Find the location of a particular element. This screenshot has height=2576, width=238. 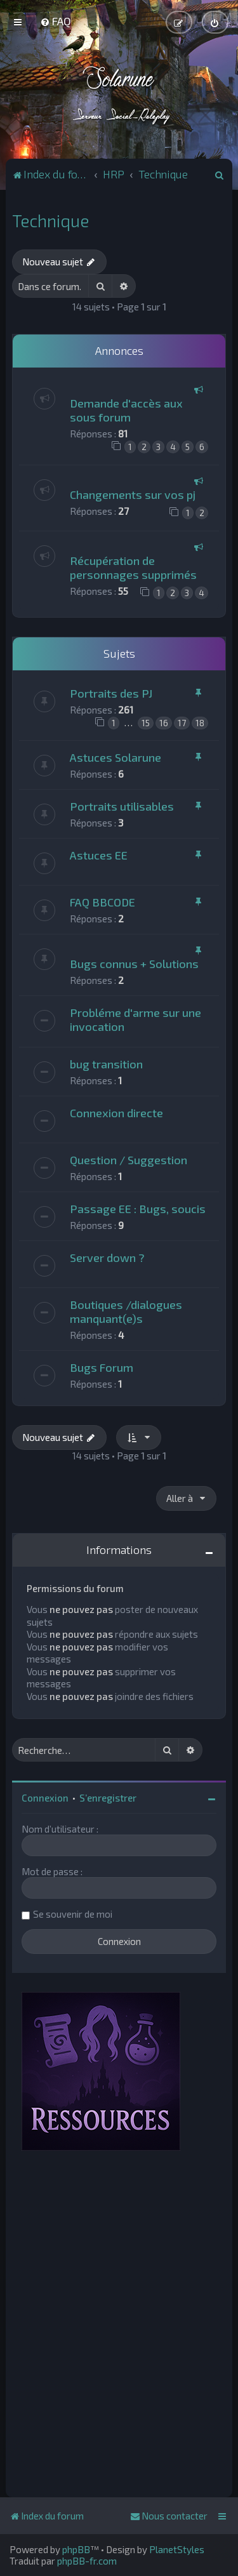

Portraits des PJ is located at coordinates (111, 693).